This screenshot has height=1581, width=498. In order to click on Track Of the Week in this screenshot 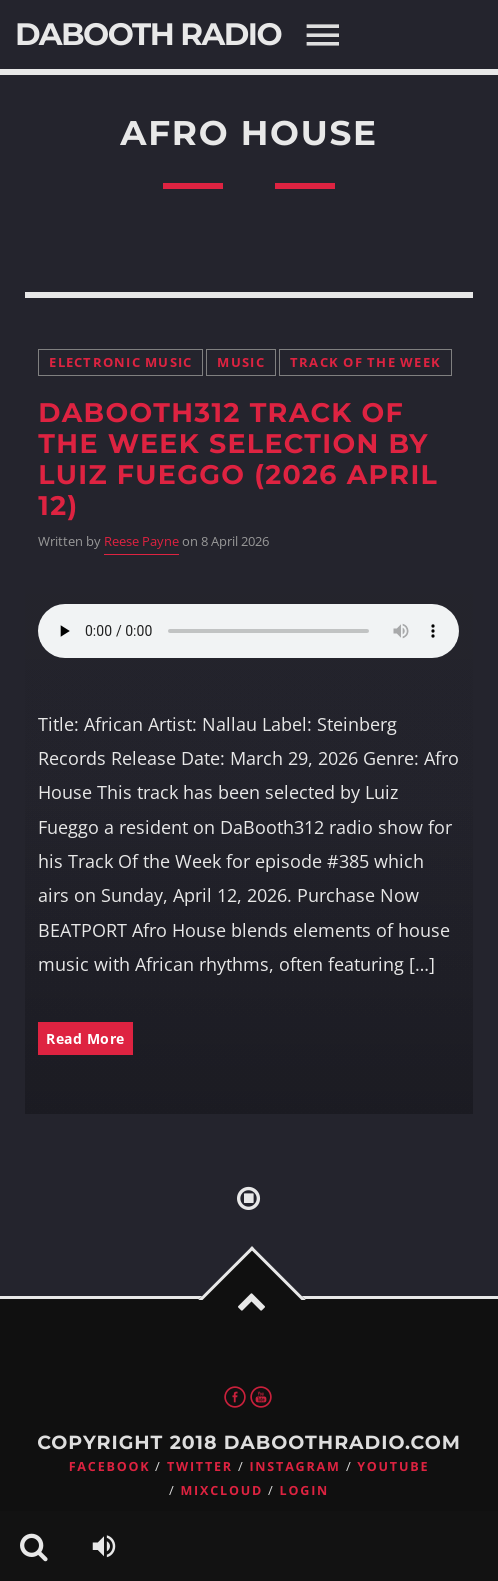, I will do `click(365, 362)`.